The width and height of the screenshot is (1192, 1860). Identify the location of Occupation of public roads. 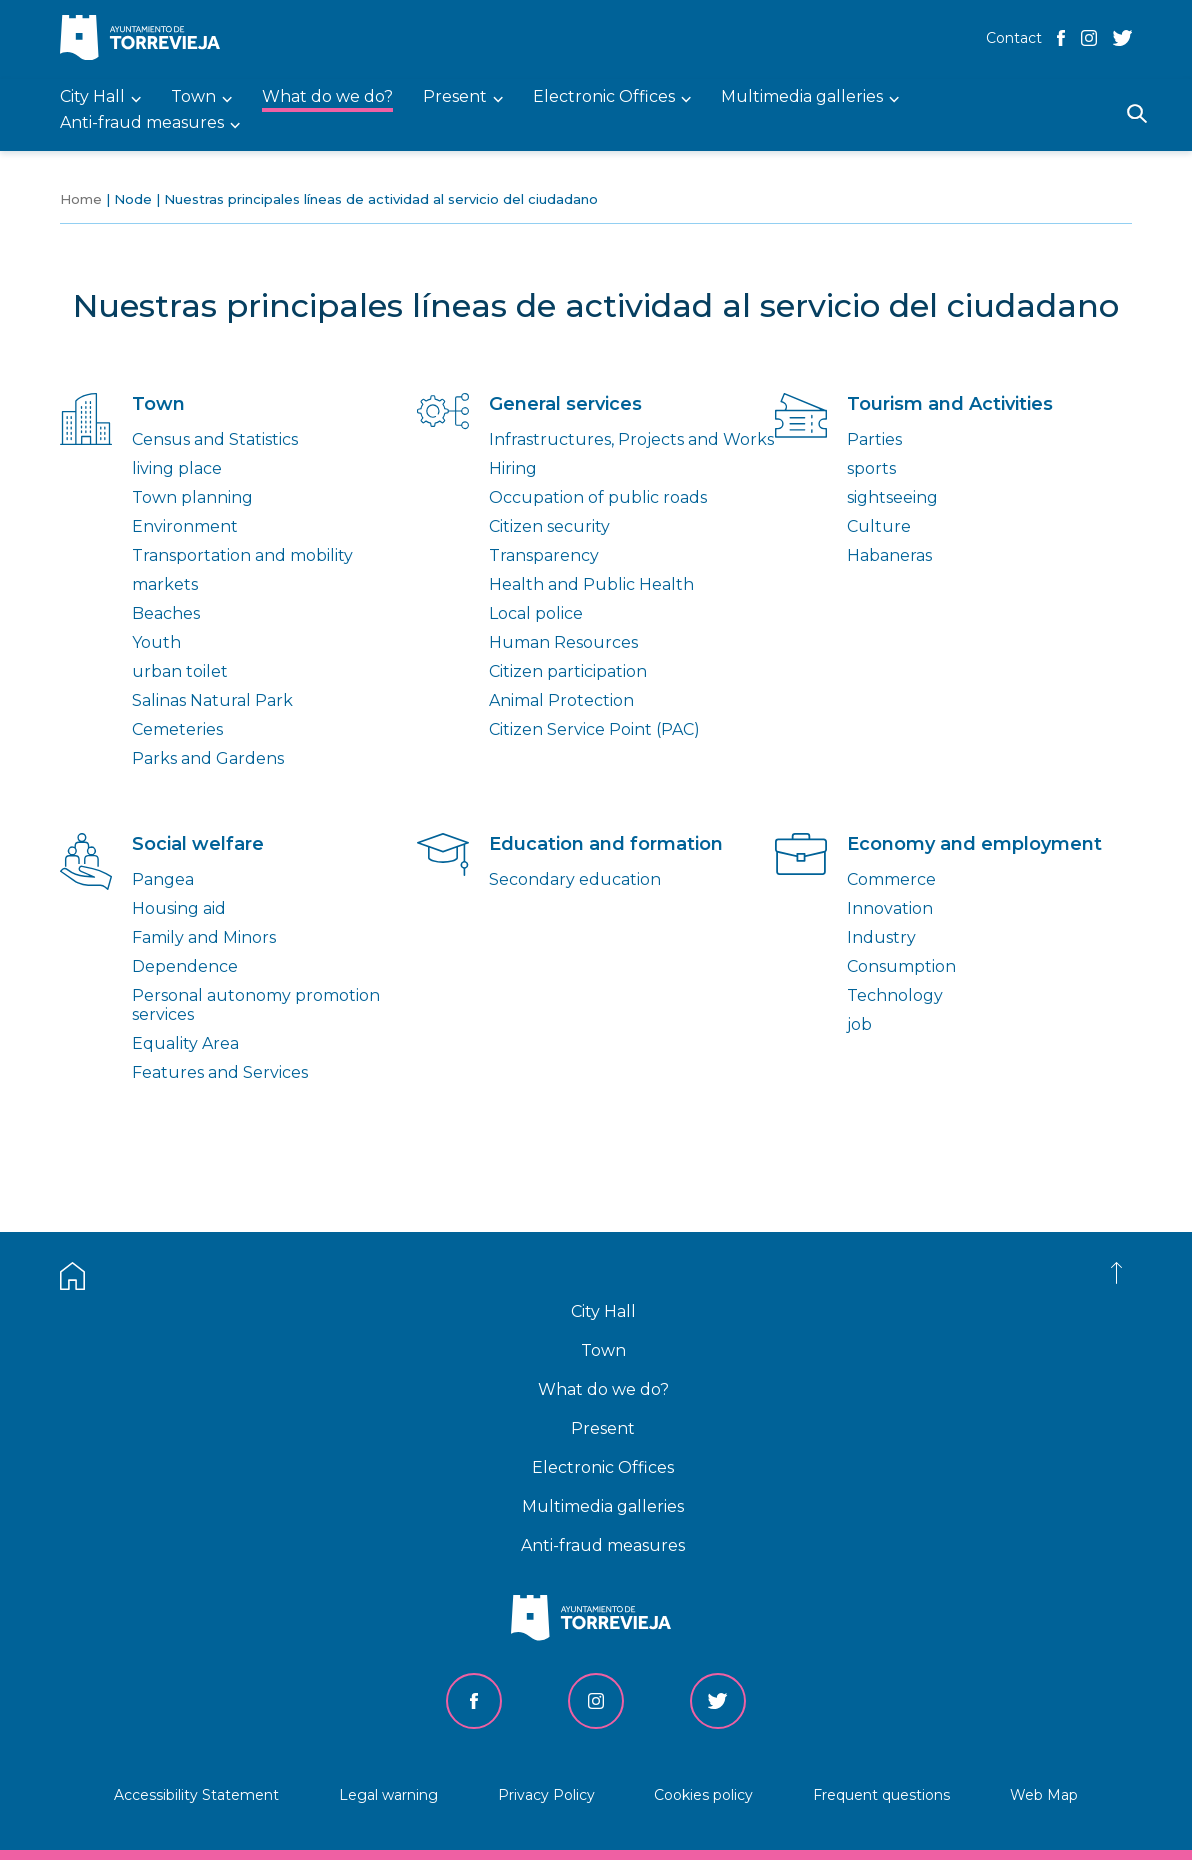
(598, 497).